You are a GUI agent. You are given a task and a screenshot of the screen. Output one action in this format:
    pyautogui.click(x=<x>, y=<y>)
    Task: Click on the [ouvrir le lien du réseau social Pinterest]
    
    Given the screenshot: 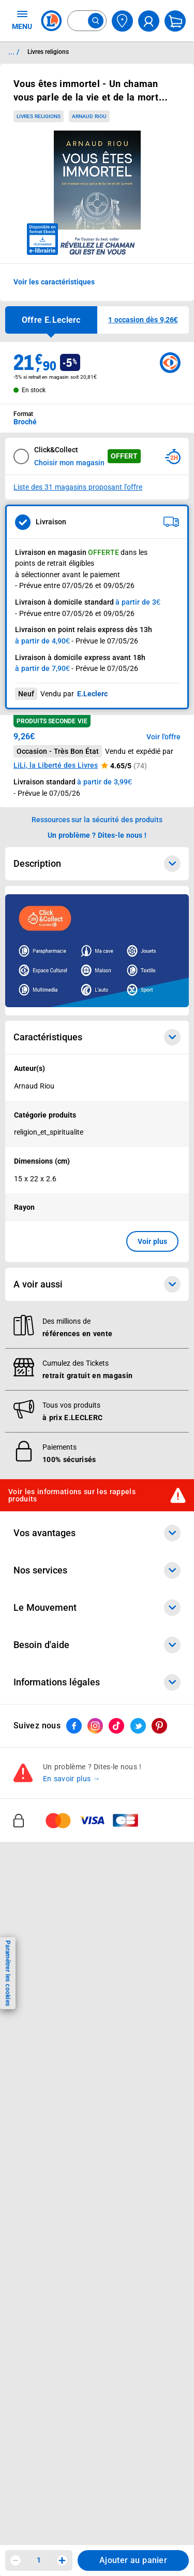 What is the action you would take?
    pyautogui.click(x=159, y=1726)
    